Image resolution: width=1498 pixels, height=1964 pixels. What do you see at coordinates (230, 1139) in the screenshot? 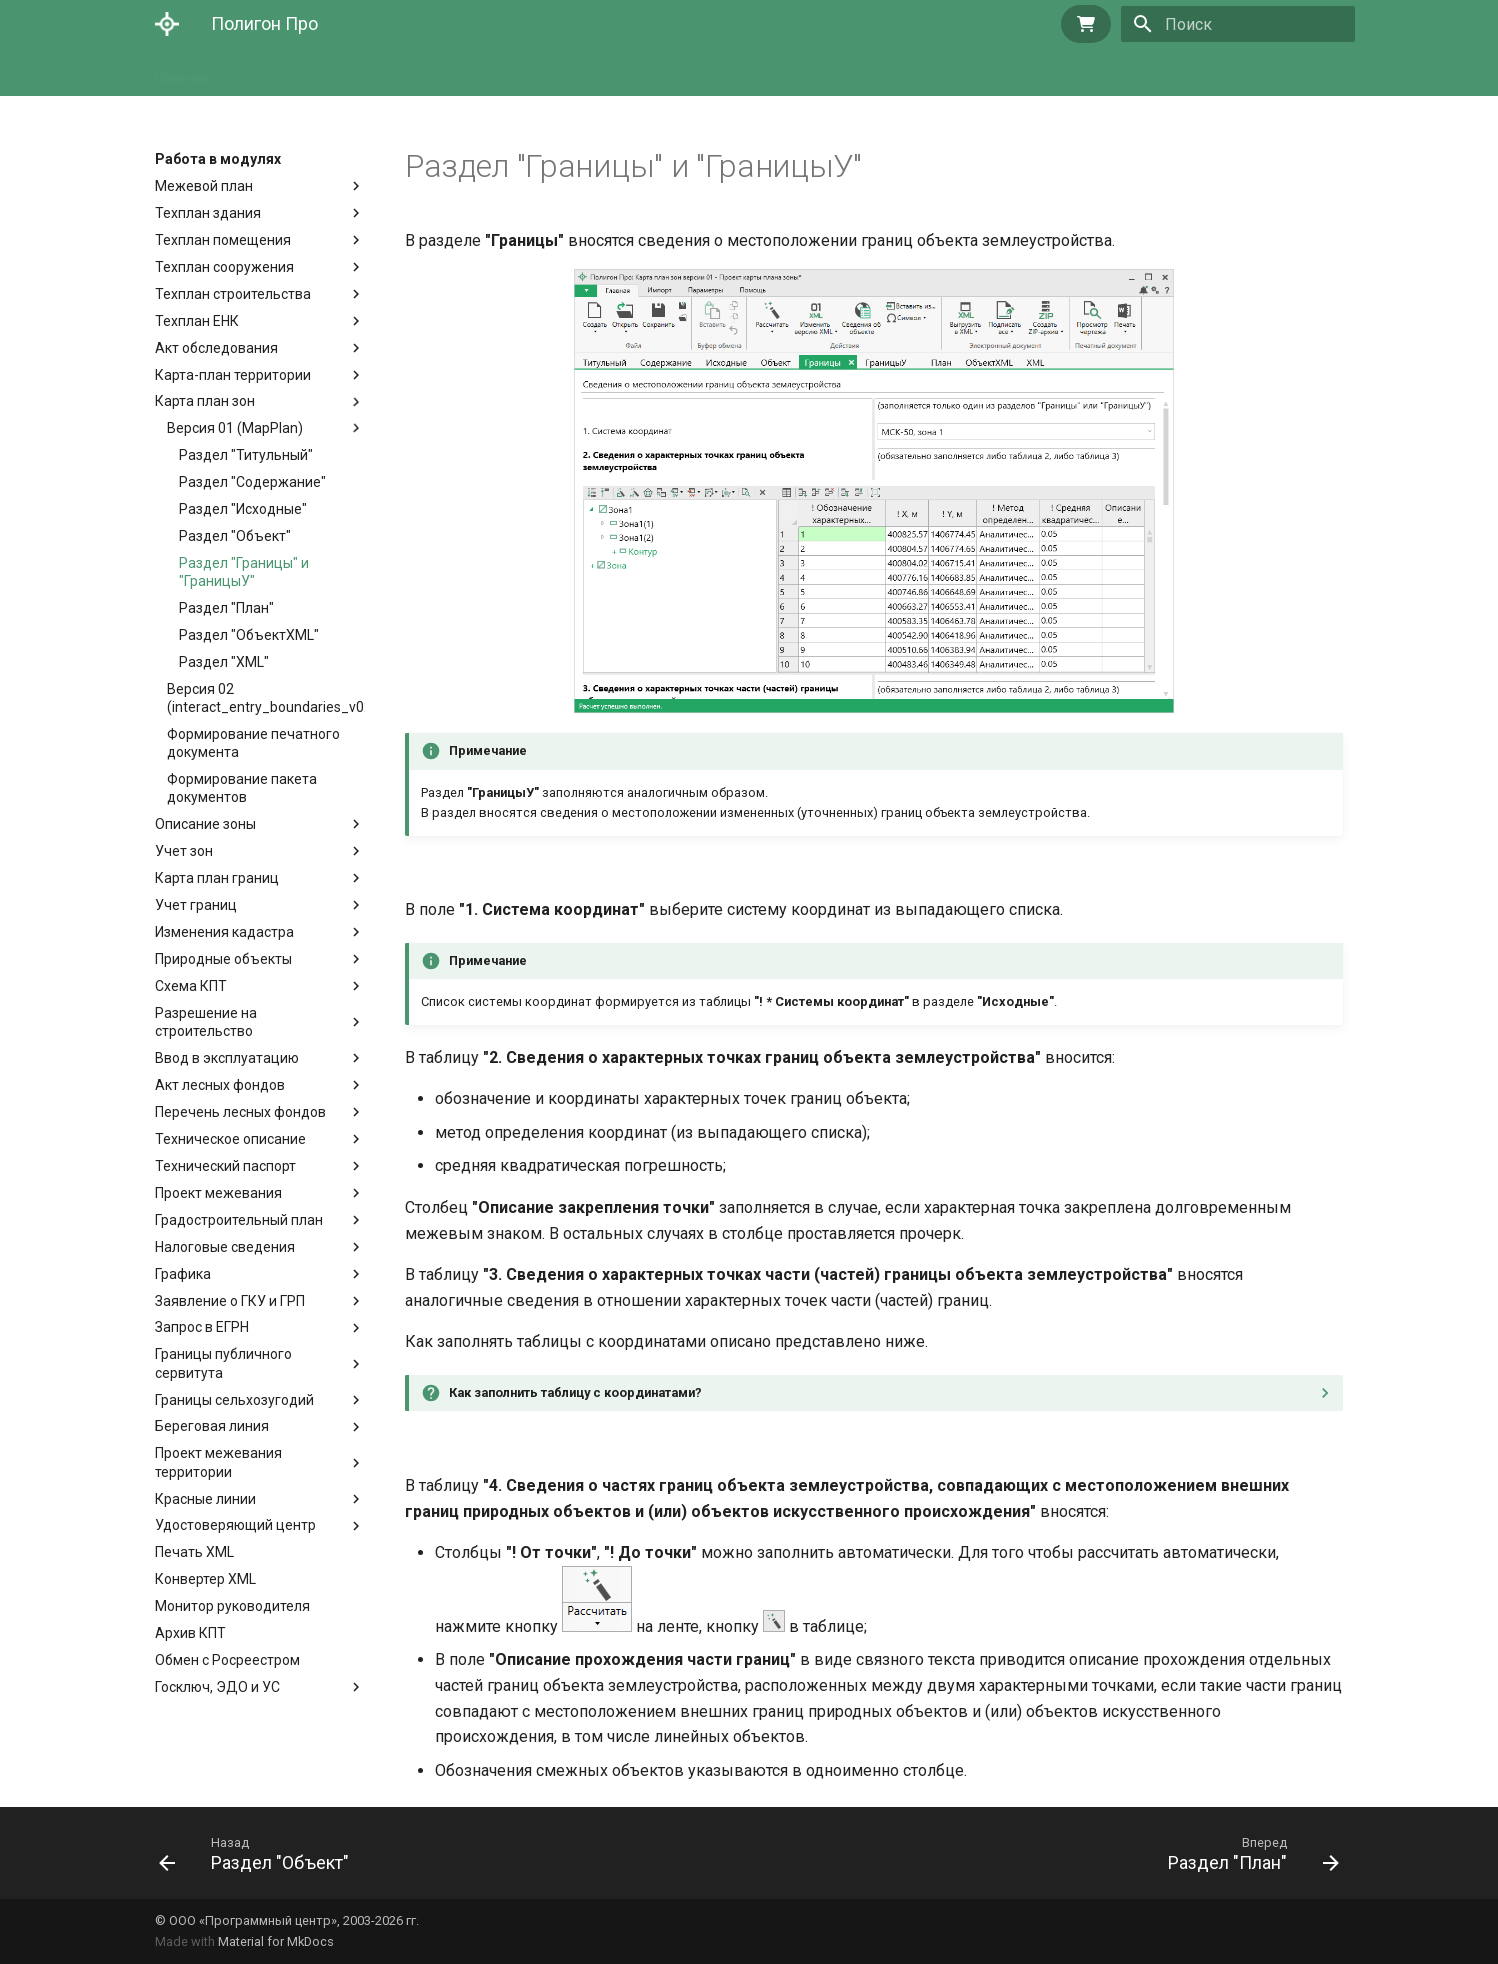
I see `Техническое описание` at bounding box center [230, 1139].